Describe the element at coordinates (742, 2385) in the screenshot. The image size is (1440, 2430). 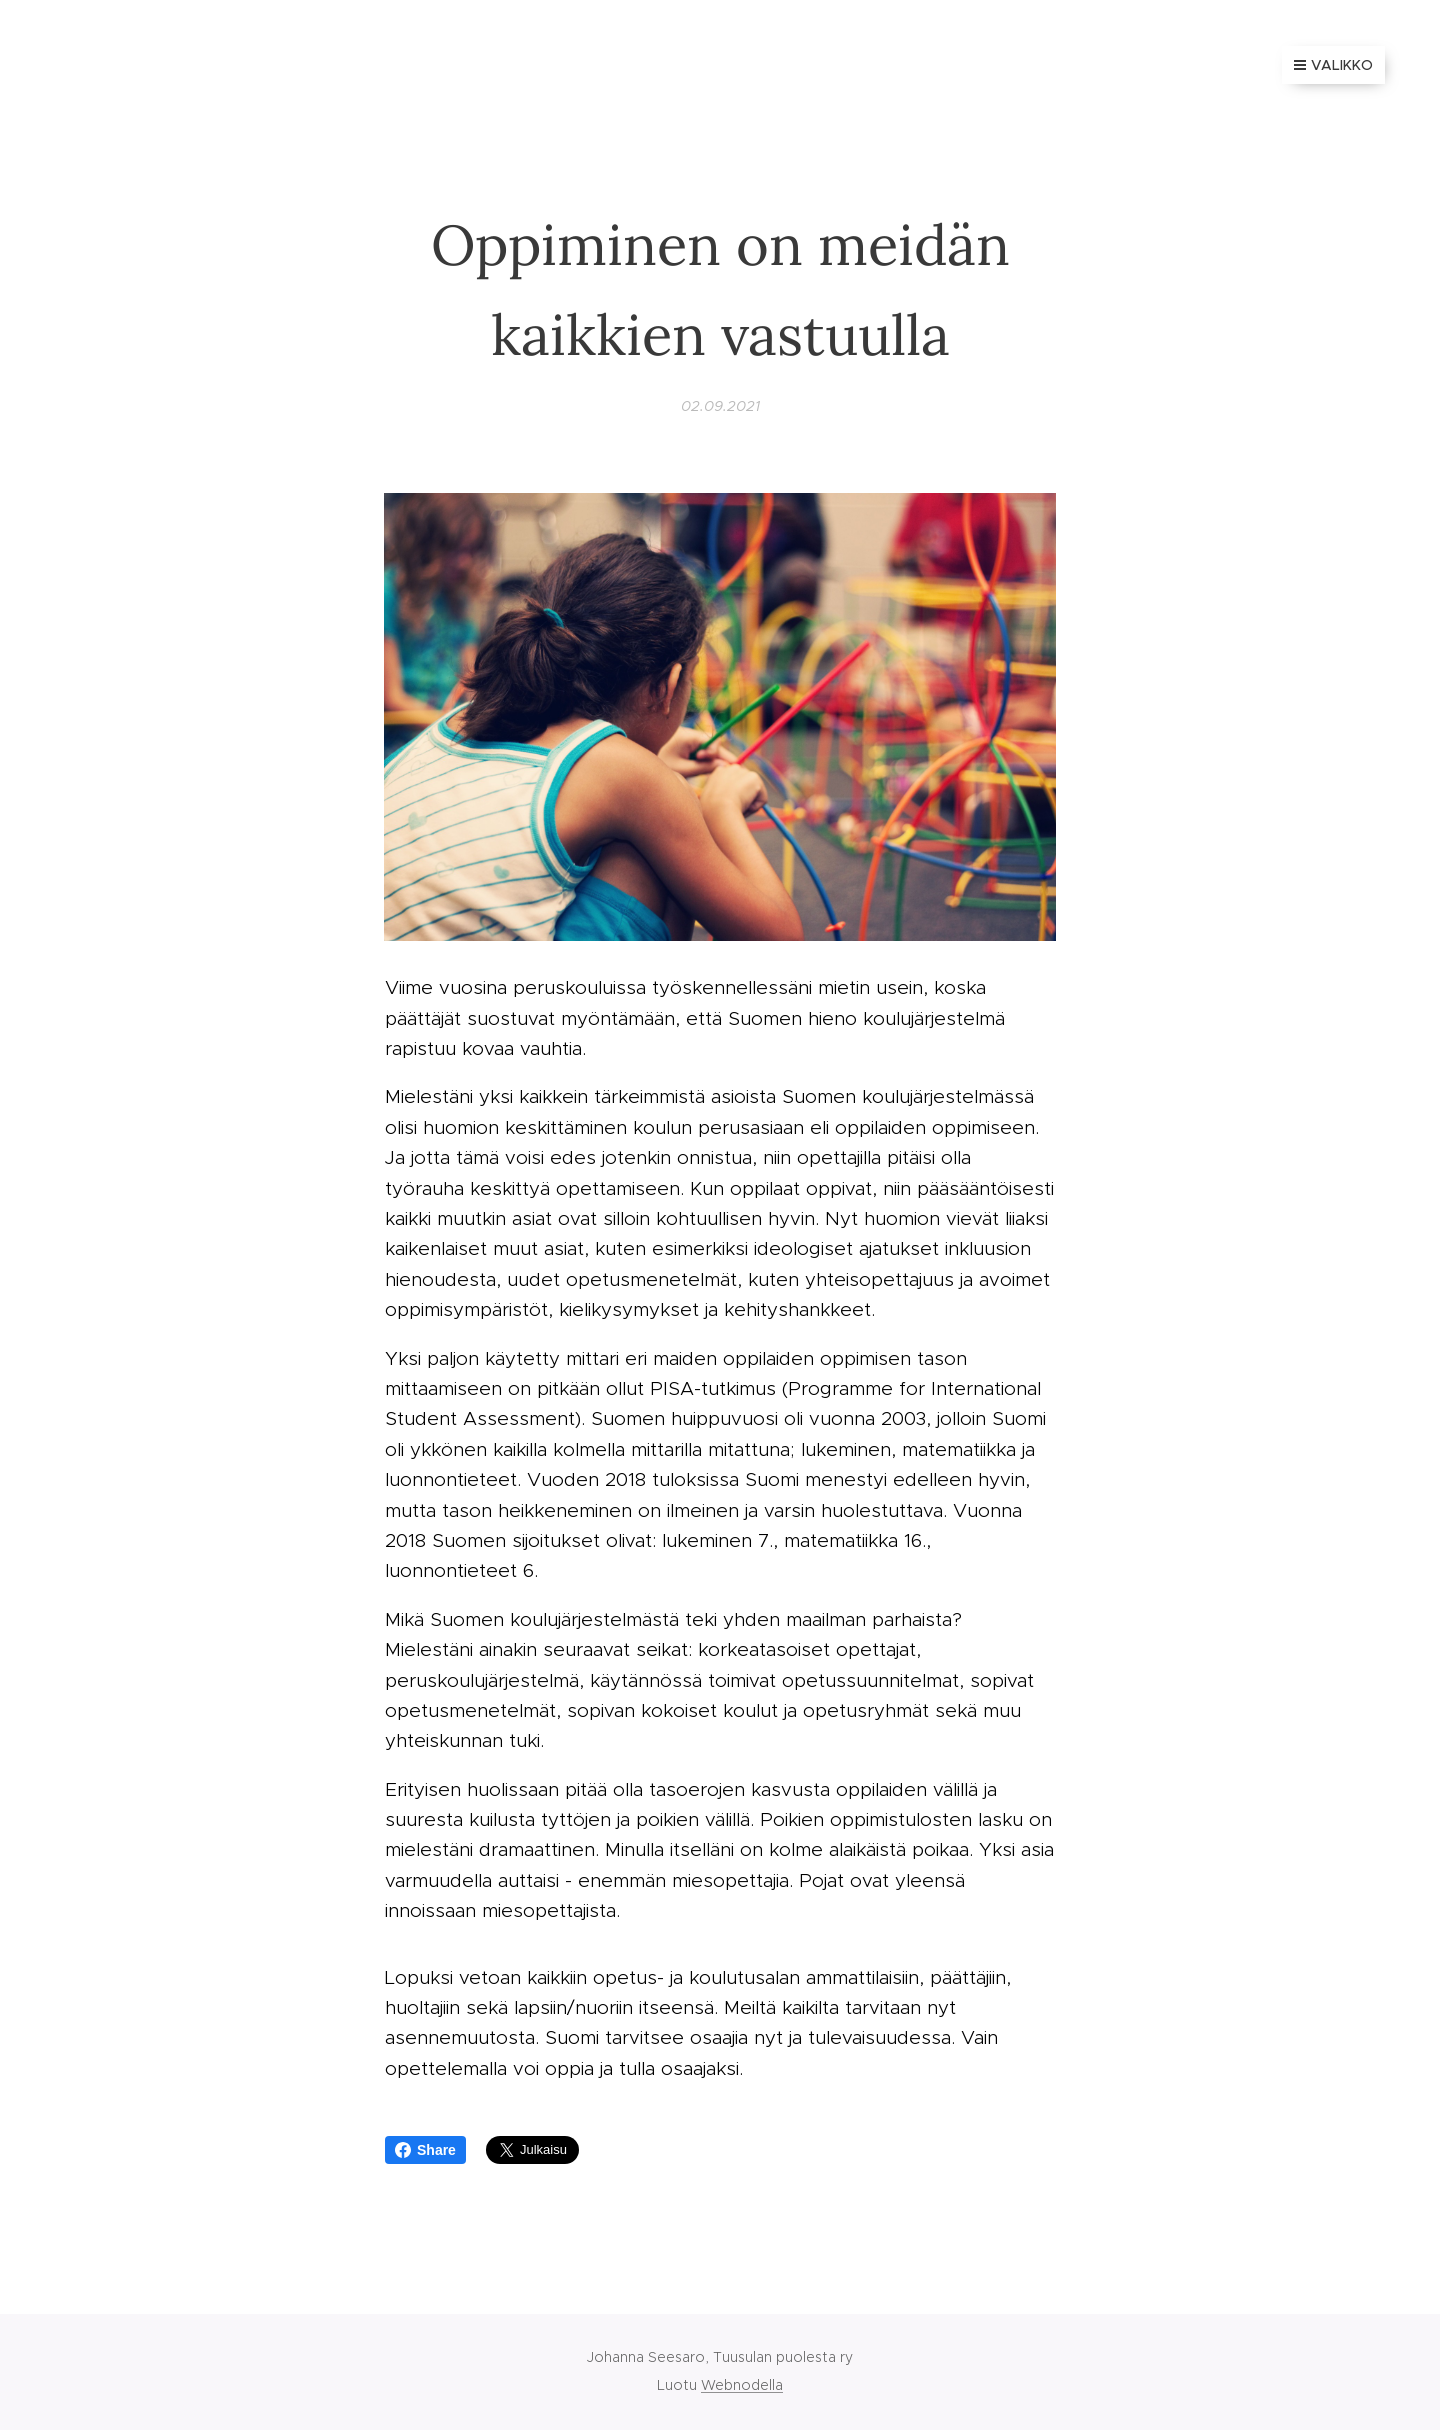
I see `Webnodella` at that location.